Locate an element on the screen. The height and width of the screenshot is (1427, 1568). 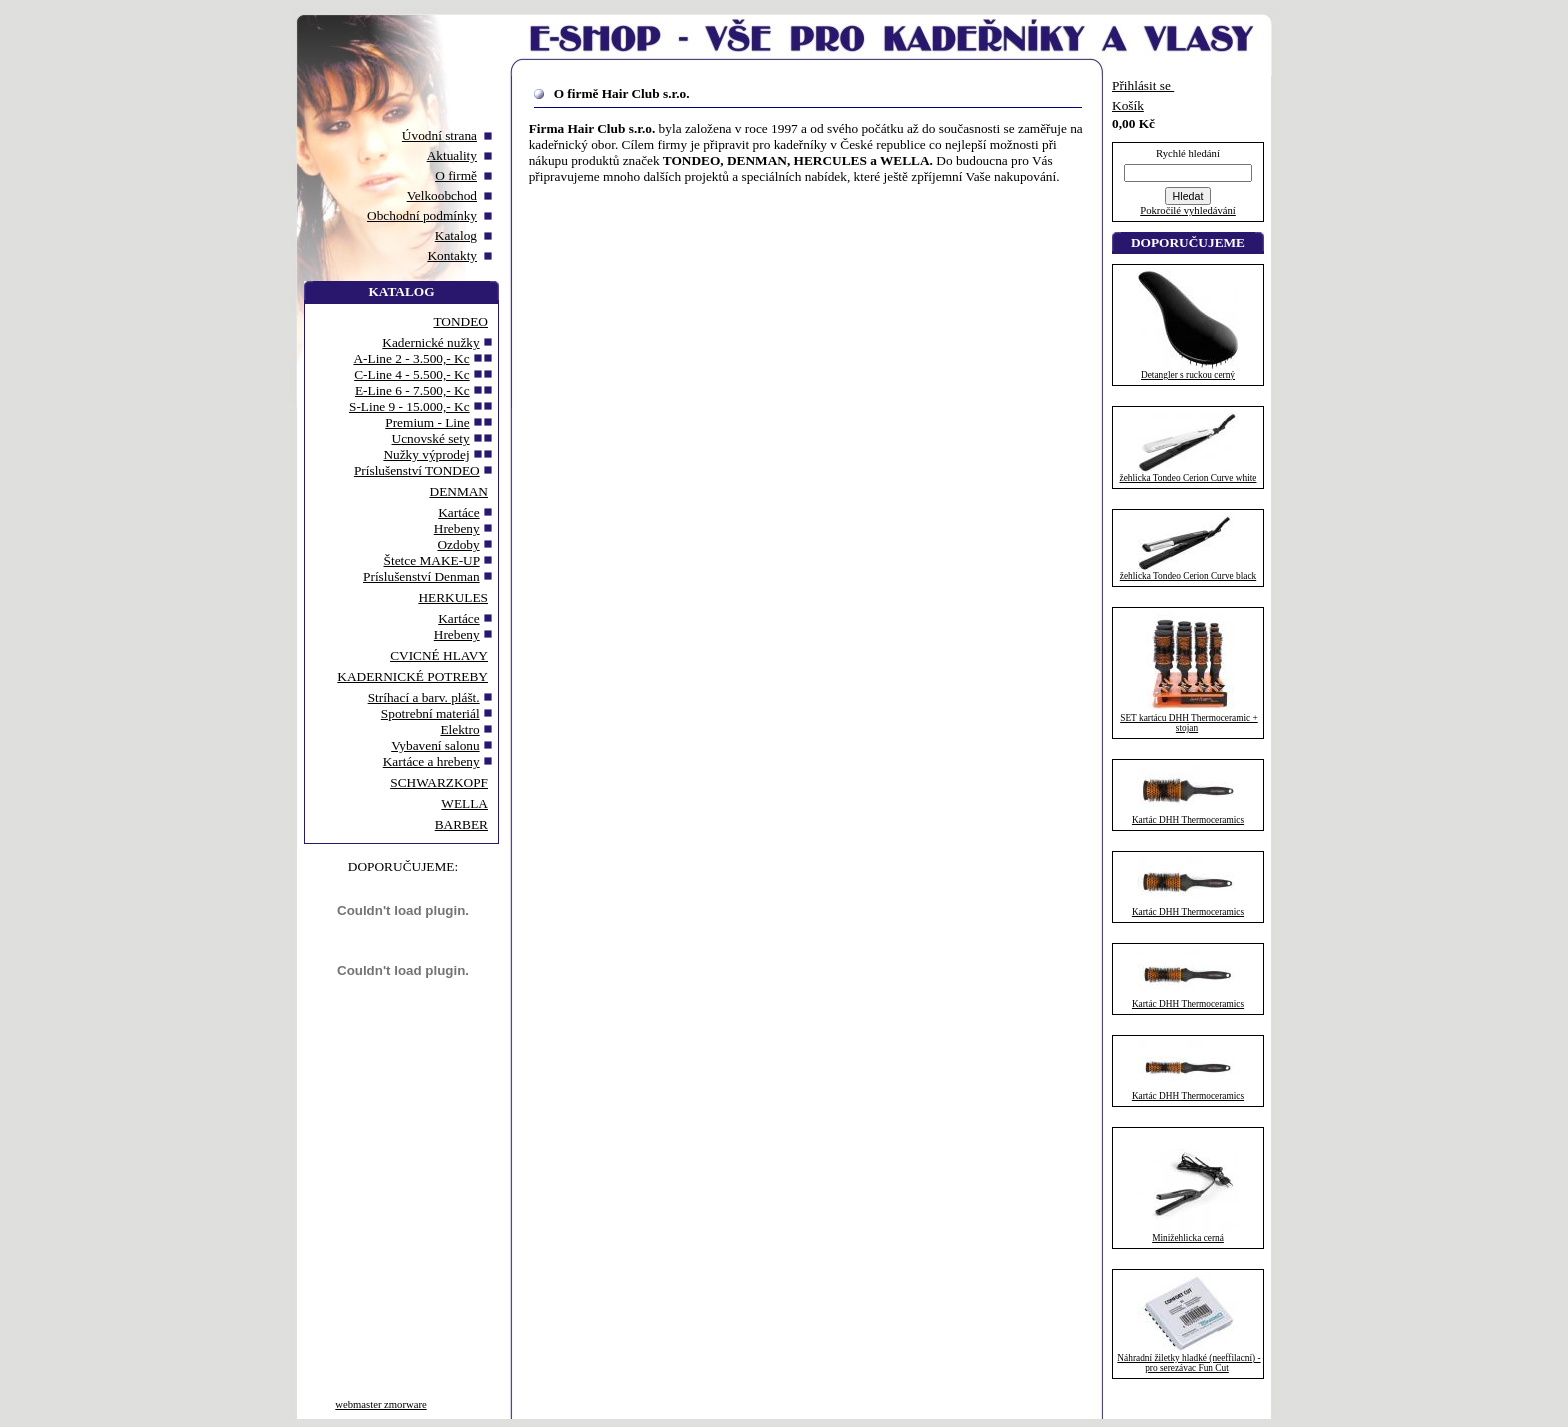
Ozdoby is located at coordinates (458, 544).